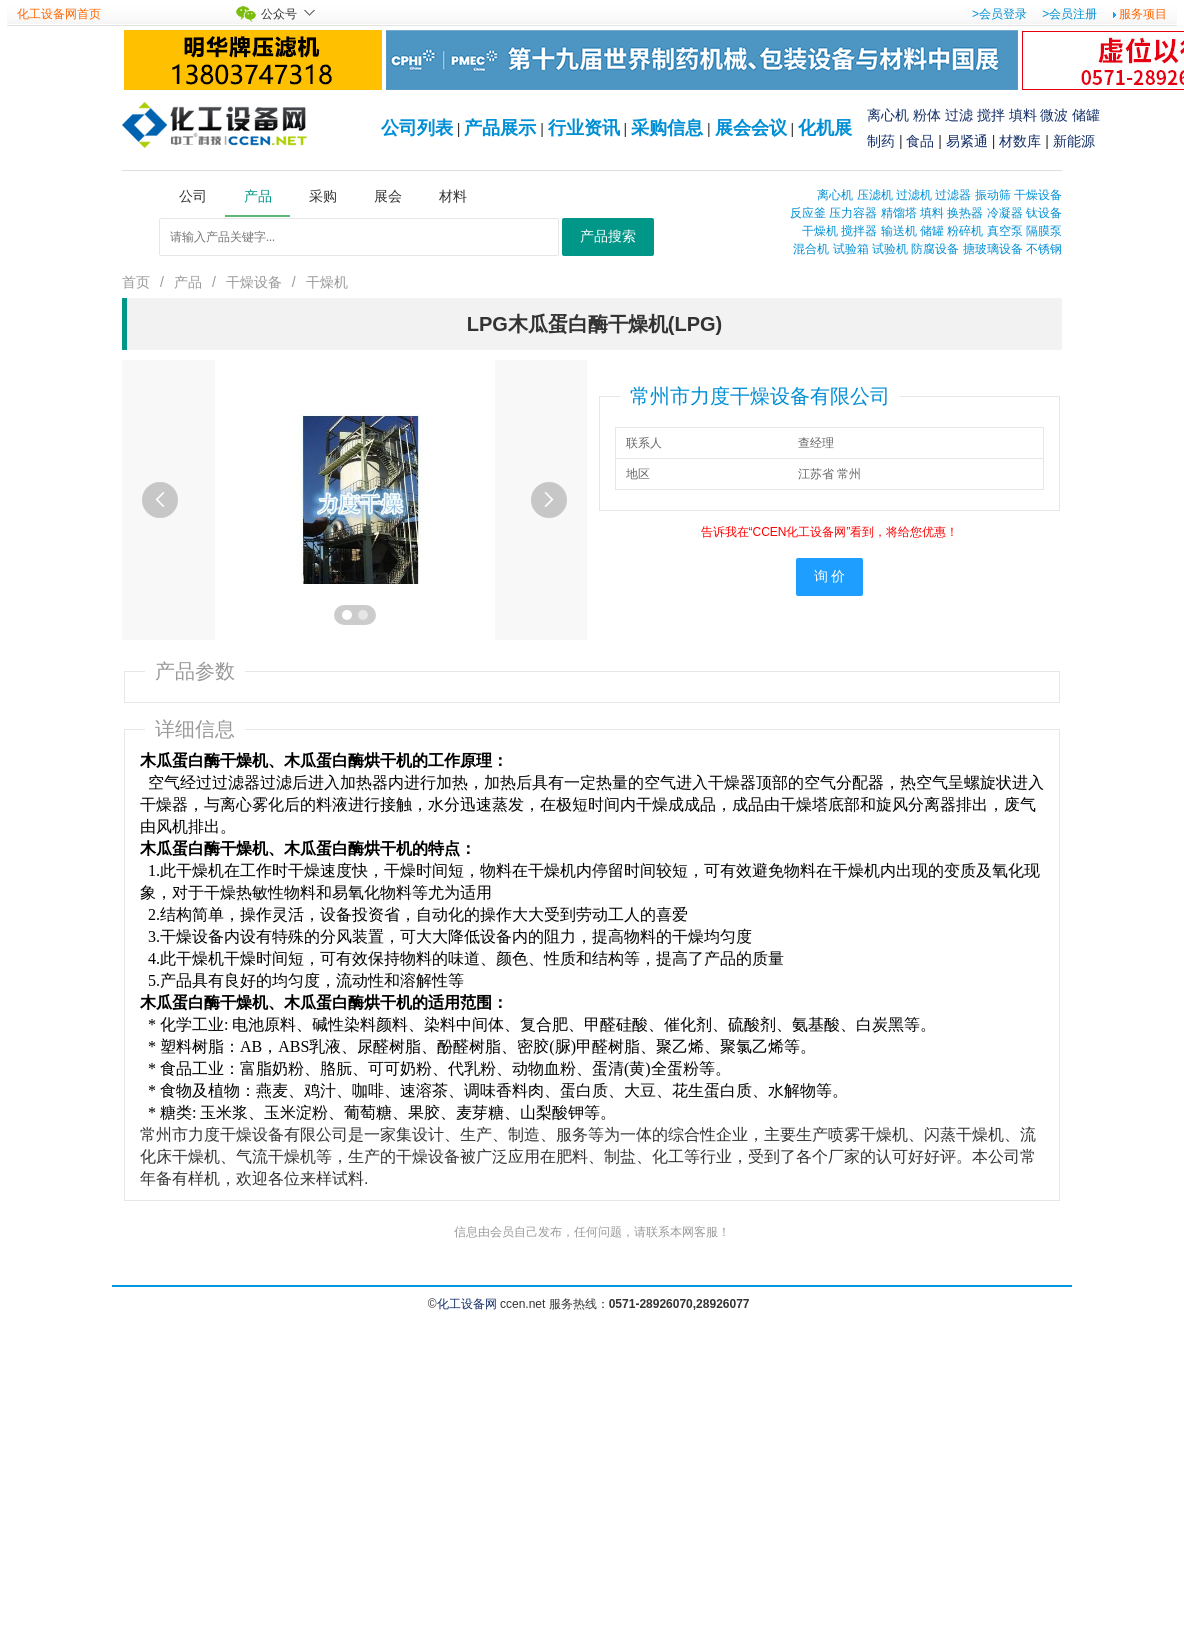  Describe the element at coordinates (1020, 141) in the screenshot. I see `材数库` at that location.